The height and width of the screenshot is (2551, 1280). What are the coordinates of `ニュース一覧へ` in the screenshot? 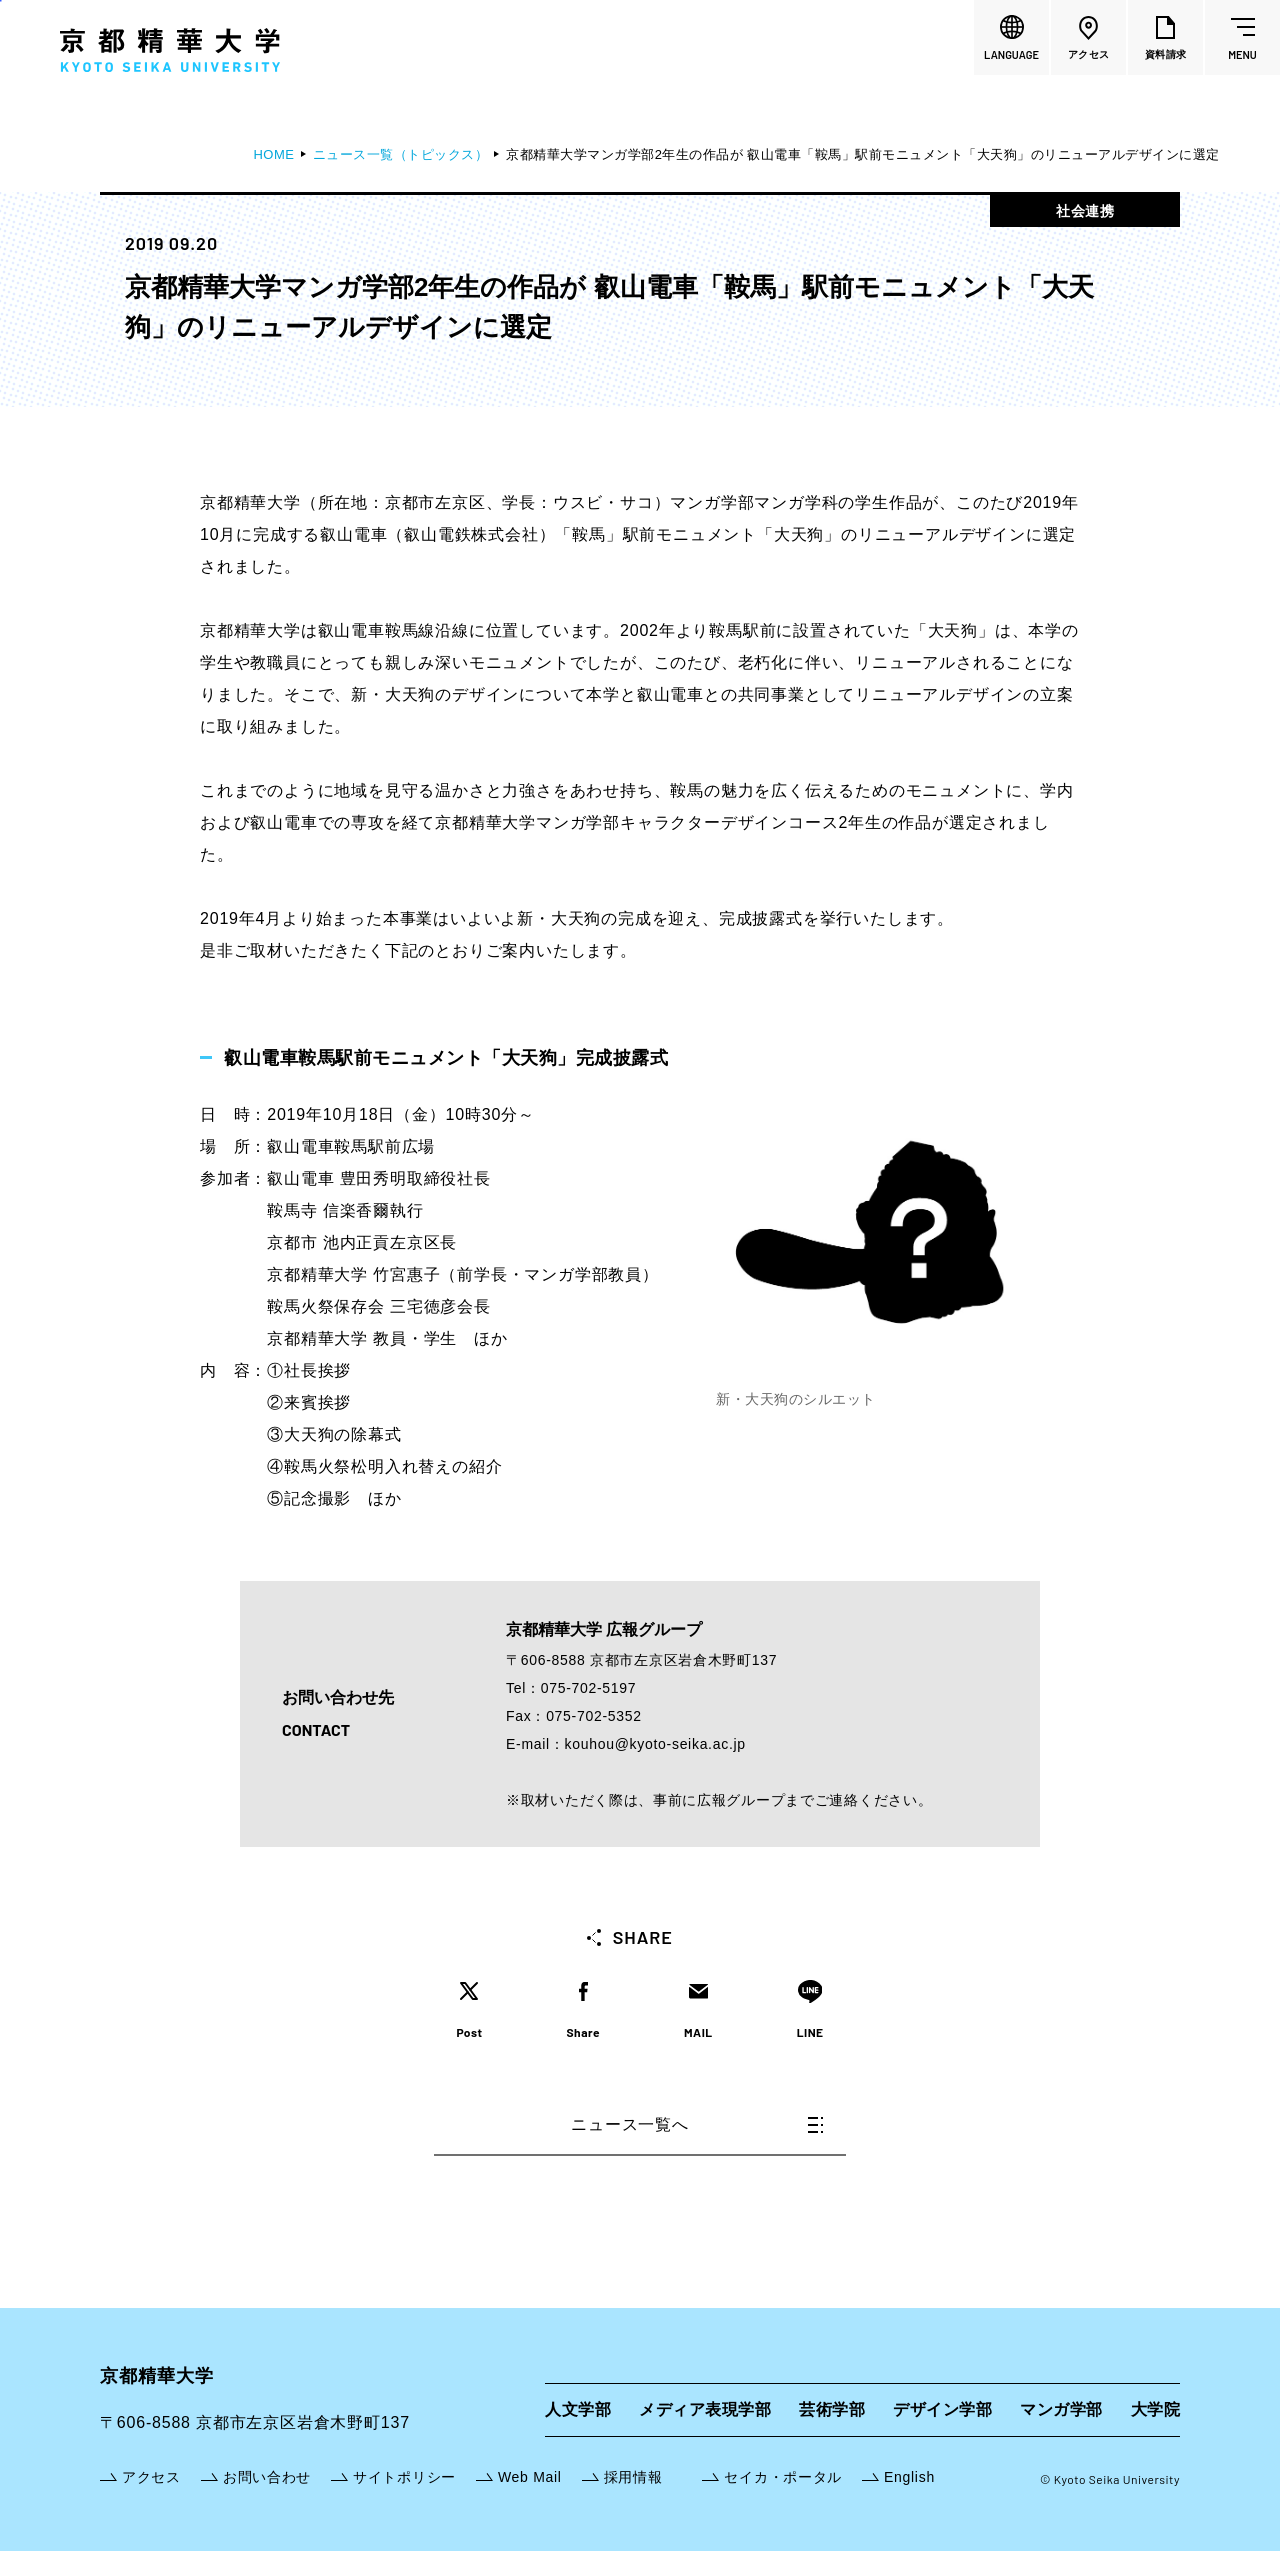 It's located at (697, 2124).